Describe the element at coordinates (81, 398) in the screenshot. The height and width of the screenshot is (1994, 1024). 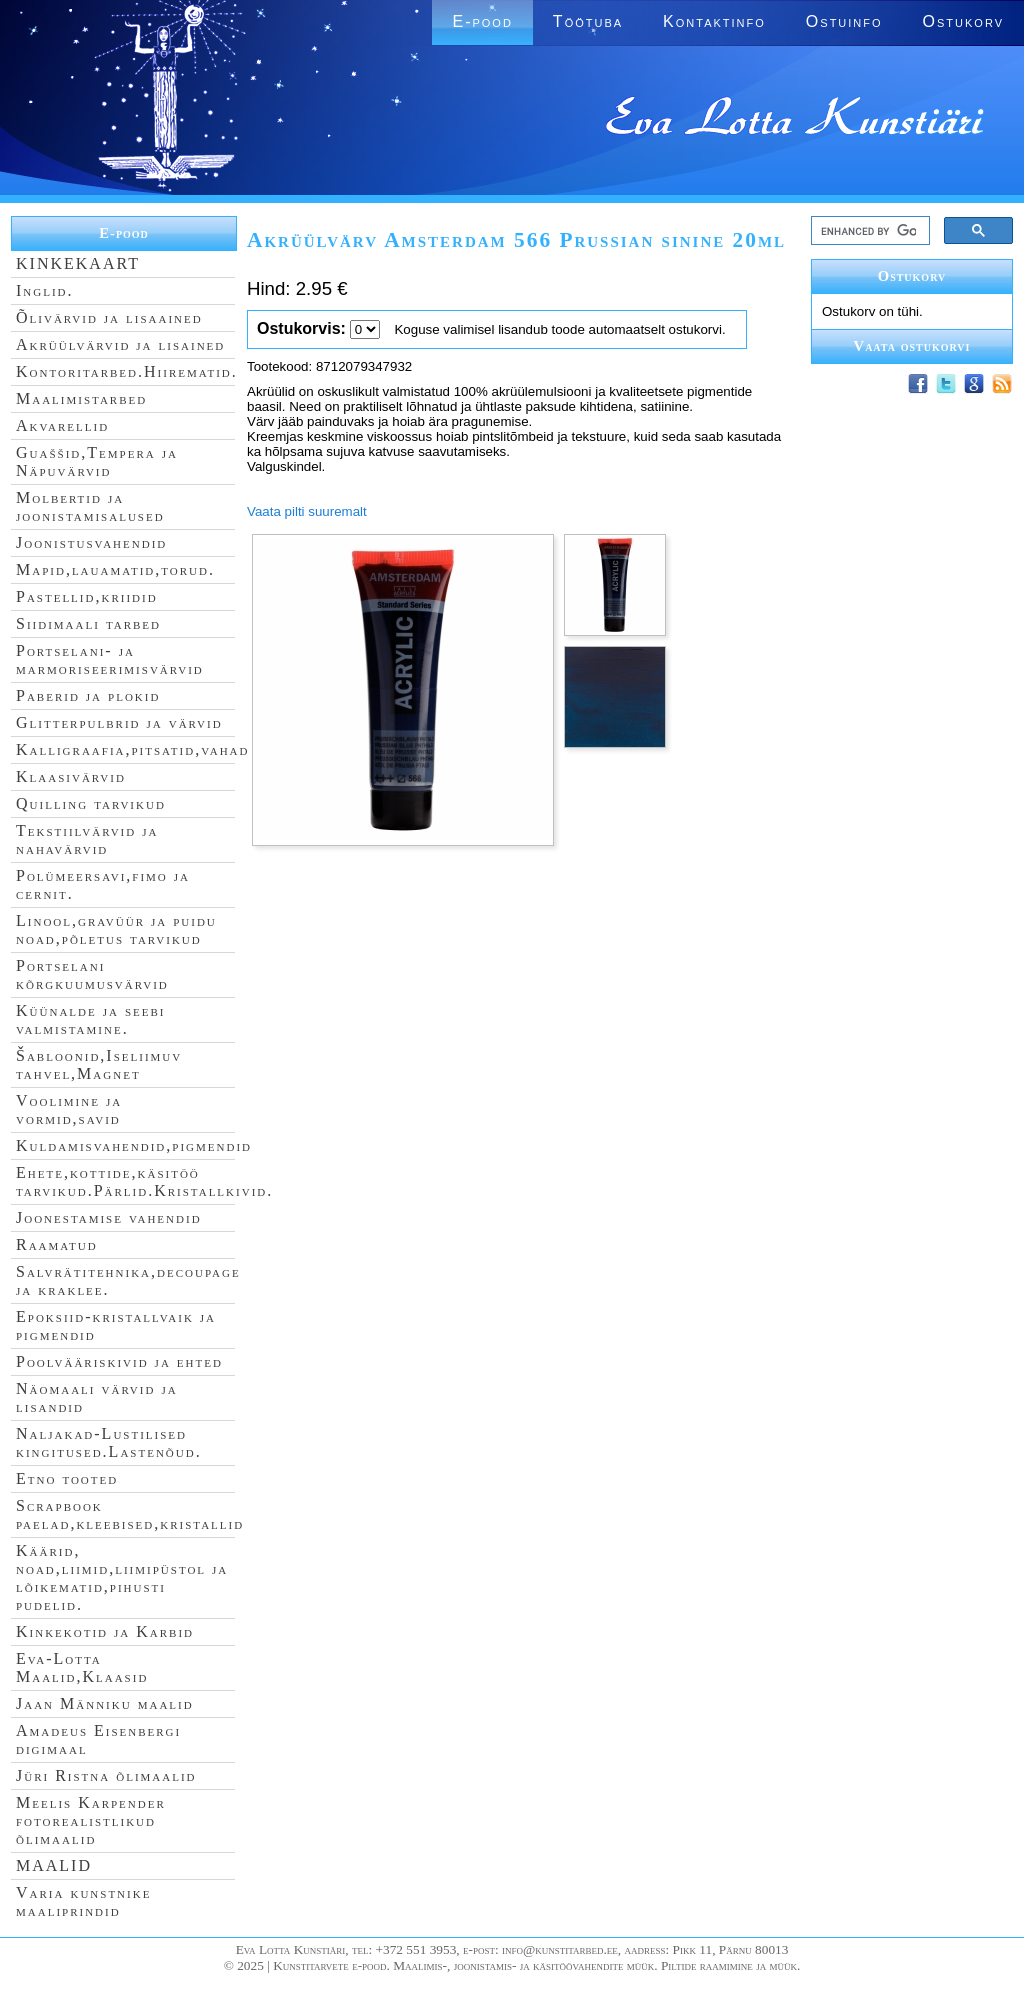
I see `Maalimistarbed` at that location.